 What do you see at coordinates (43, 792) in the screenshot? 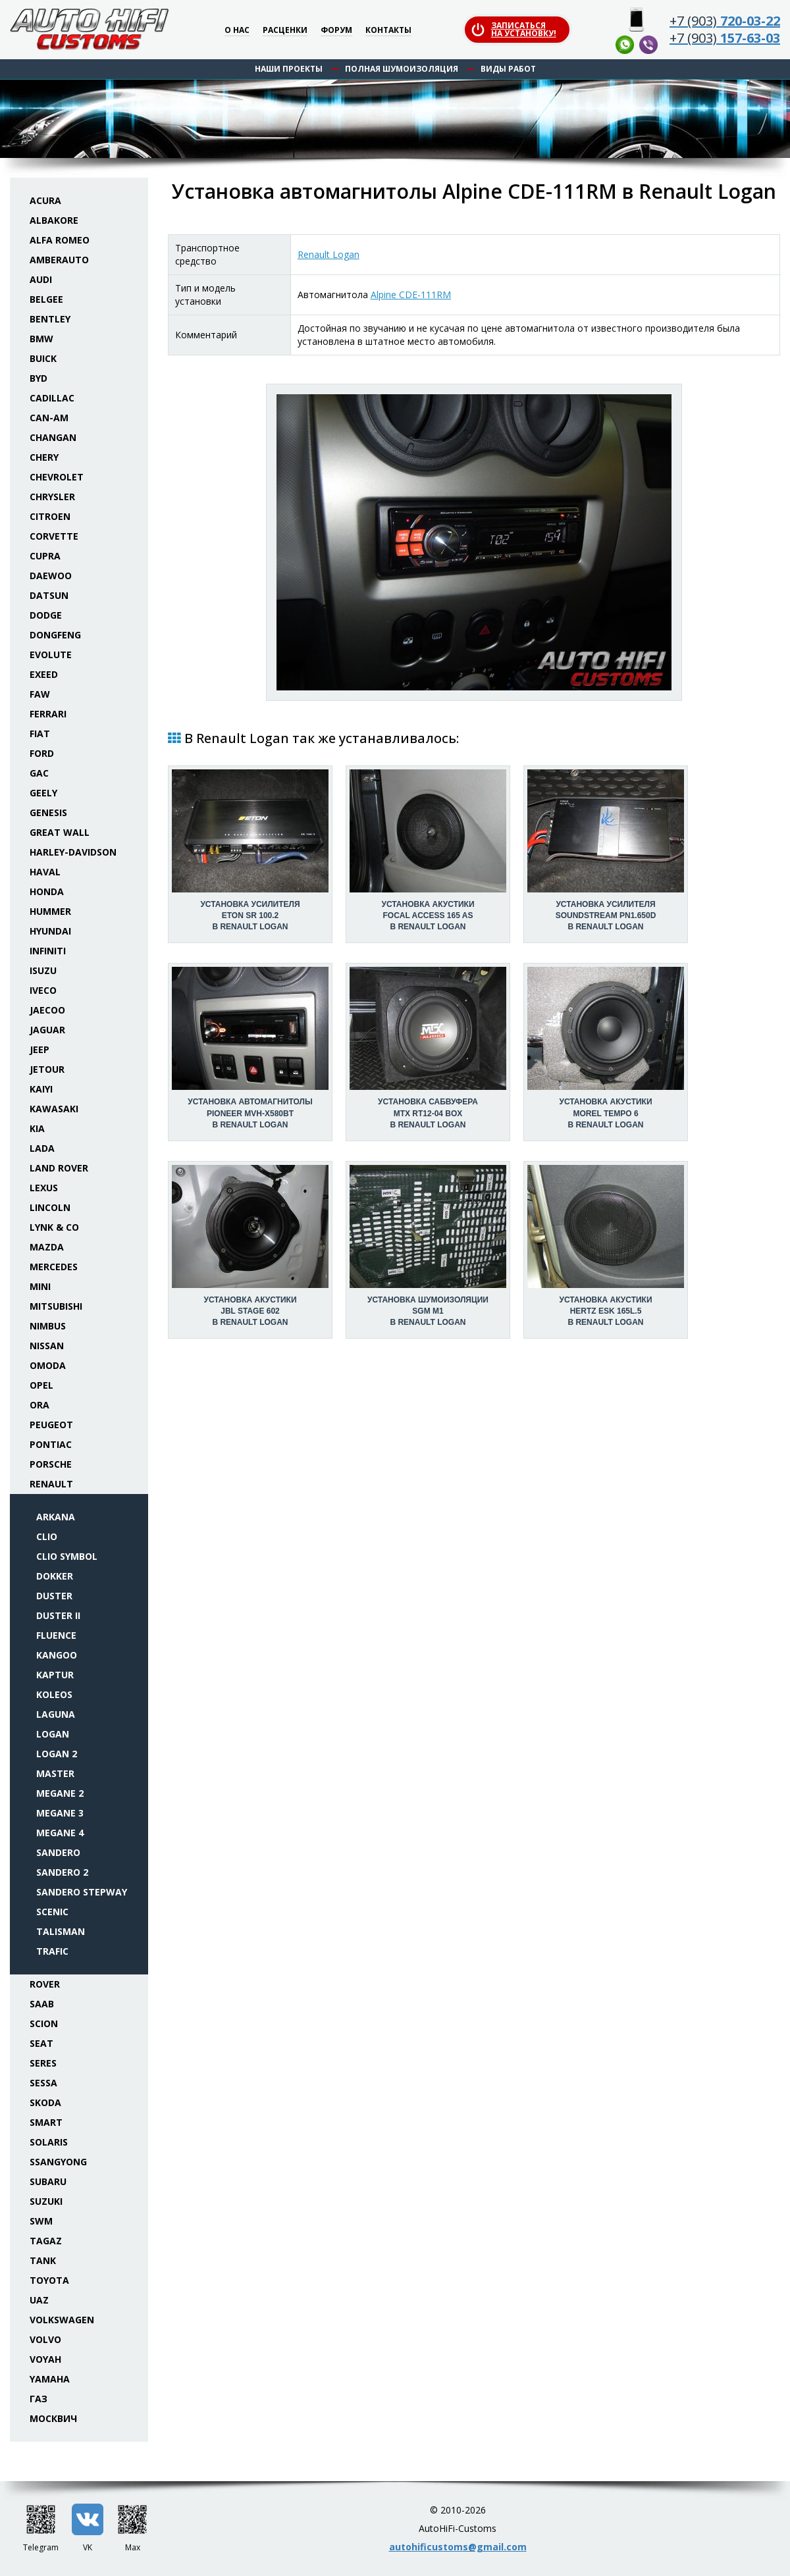
I see `Geely` at bounding box center [43, 792].